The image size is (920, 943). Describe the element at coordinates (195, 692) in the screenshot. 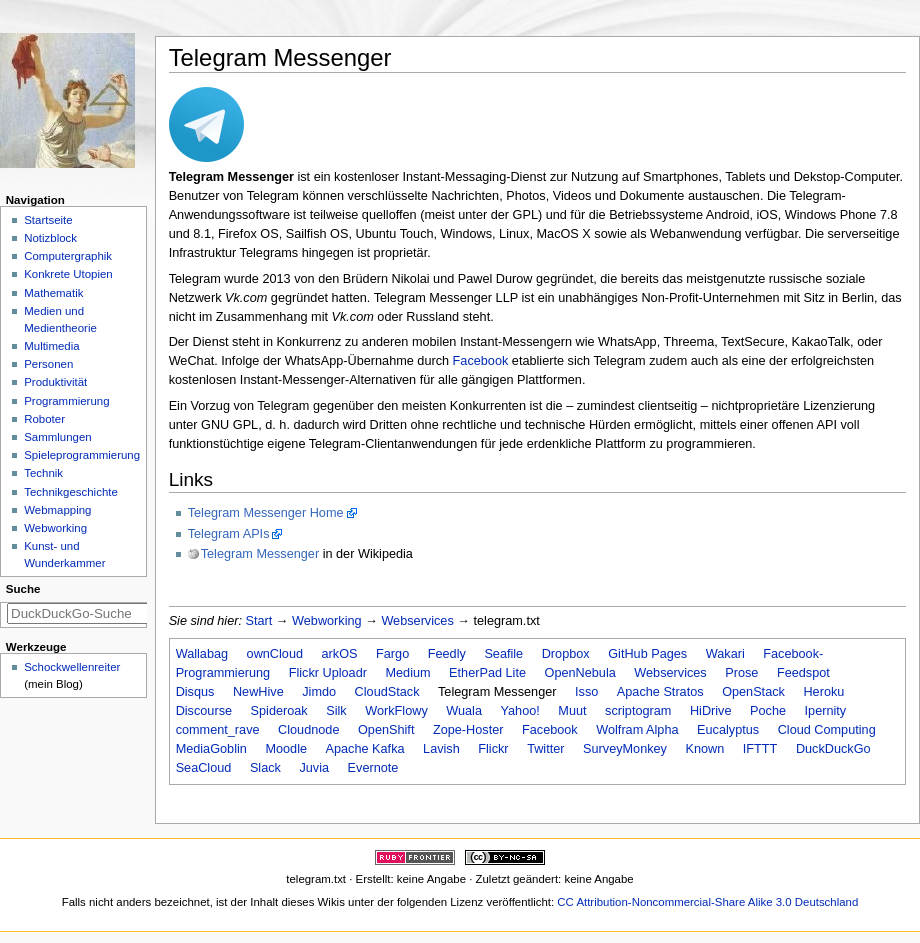

I see `Disqus` at that location.